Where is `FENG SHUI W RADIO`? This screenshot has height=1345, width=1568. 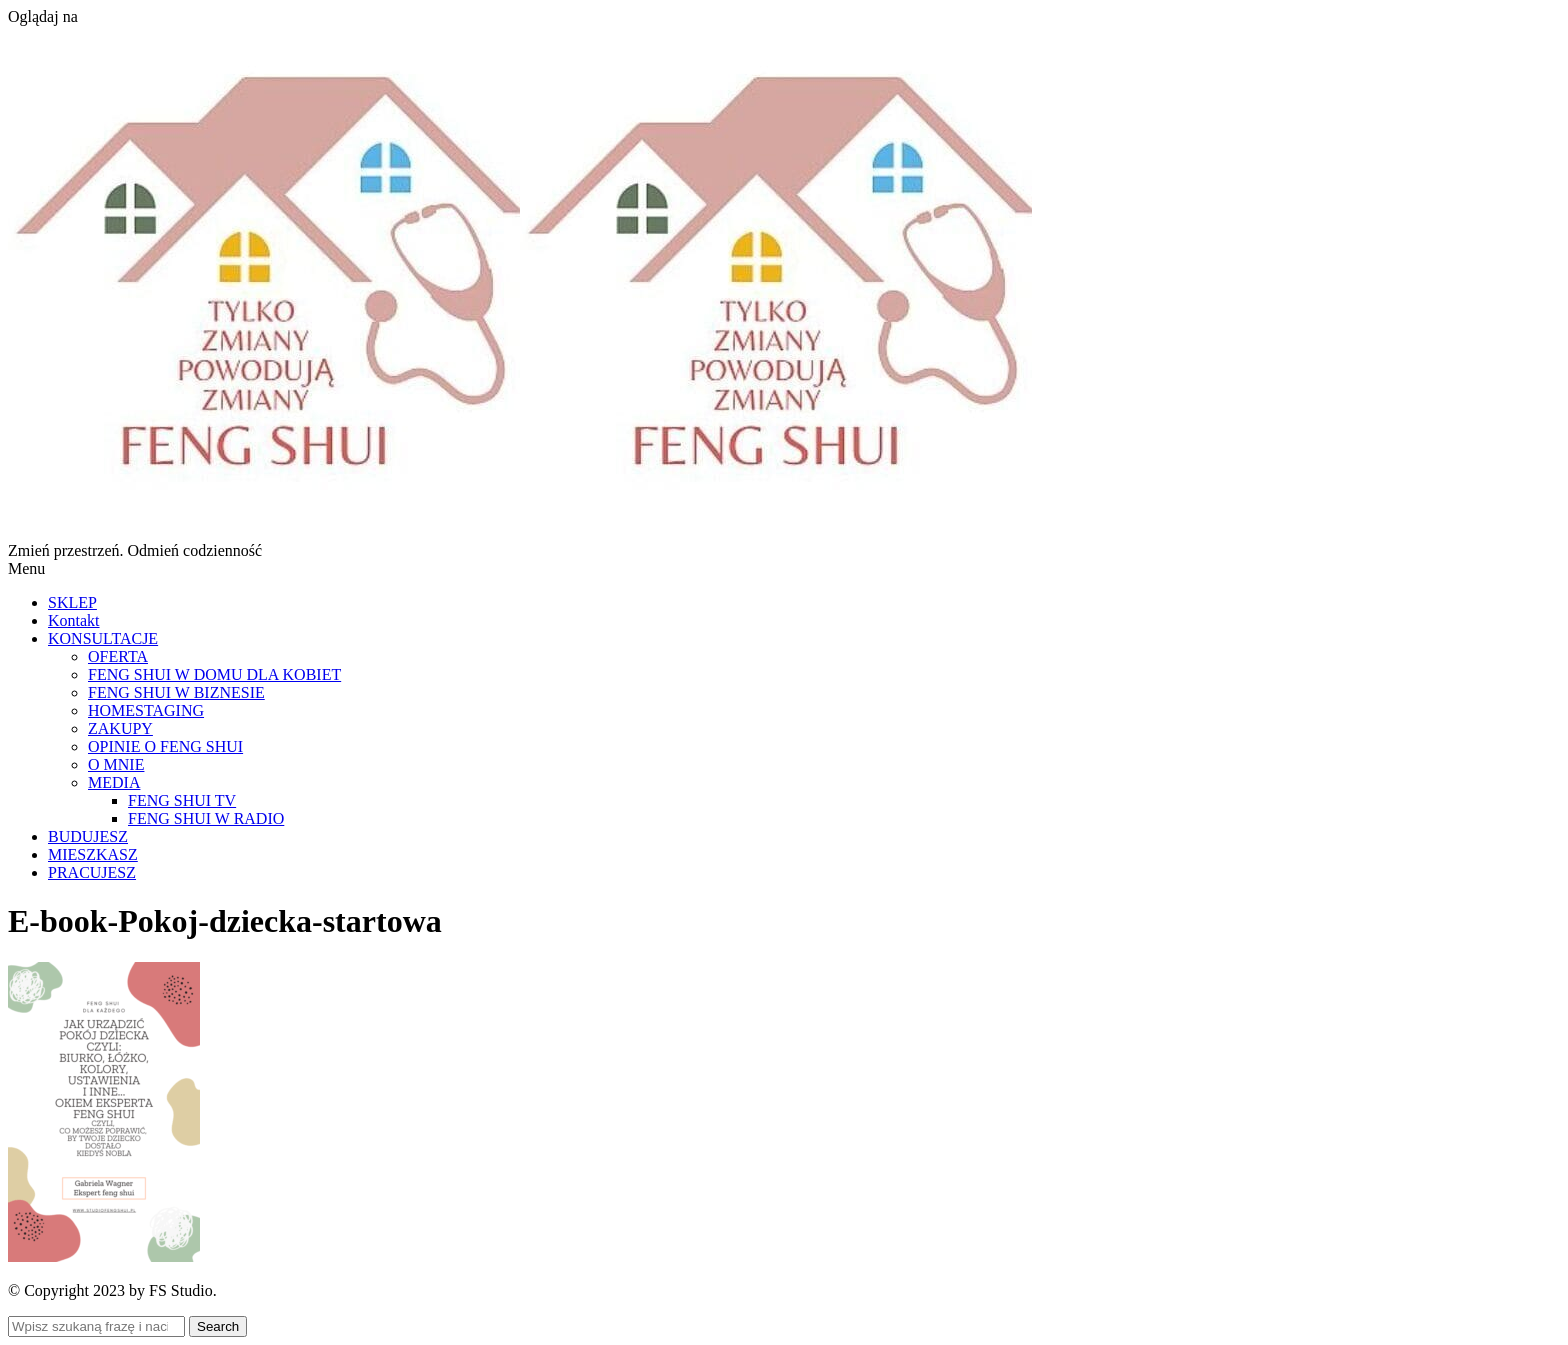
FENG SHUI W RADIO is located at coordinates (206, 818).